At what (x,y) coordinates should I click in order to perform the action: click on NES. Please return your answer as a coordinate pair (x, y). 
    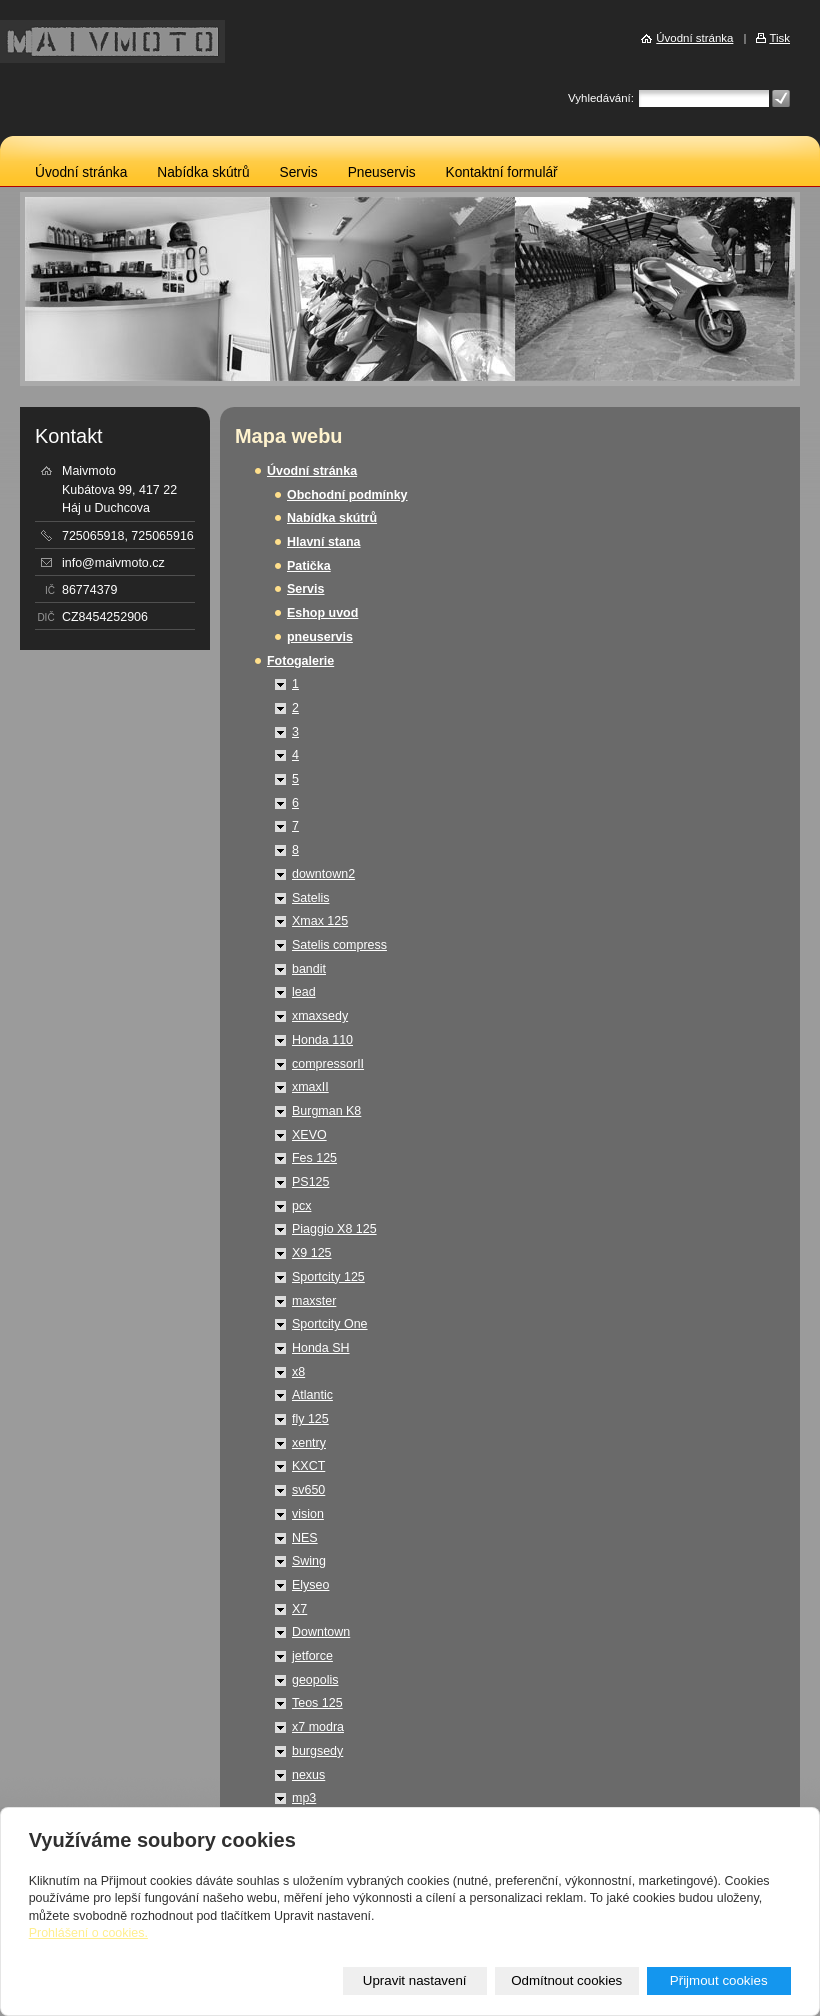
    Looking at the image, I should click on (305, 1538).